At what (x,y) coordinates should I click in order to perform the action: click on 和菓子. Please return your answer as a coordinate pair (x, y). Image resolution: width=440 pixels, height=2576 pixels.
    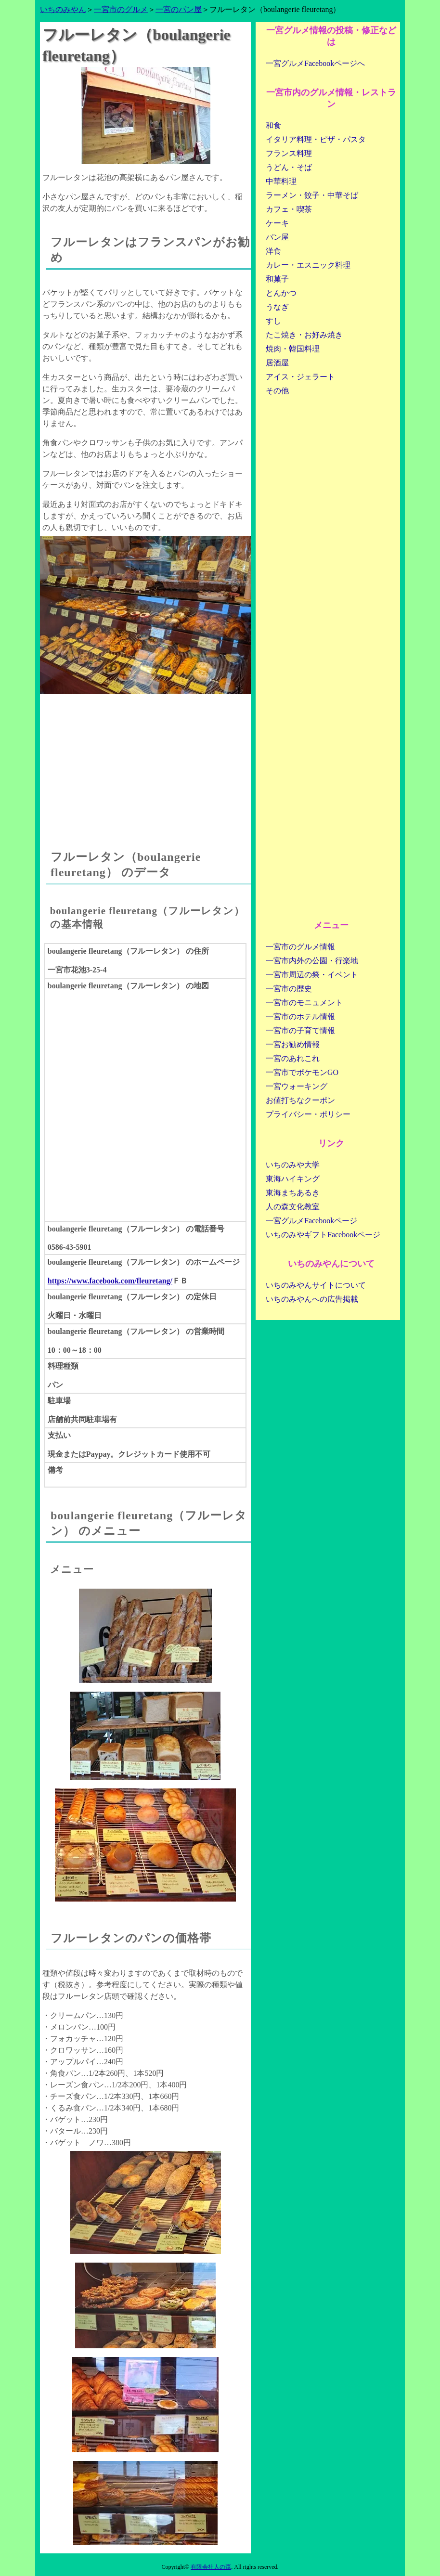
    Looking at the image, I should click on (277, 279).